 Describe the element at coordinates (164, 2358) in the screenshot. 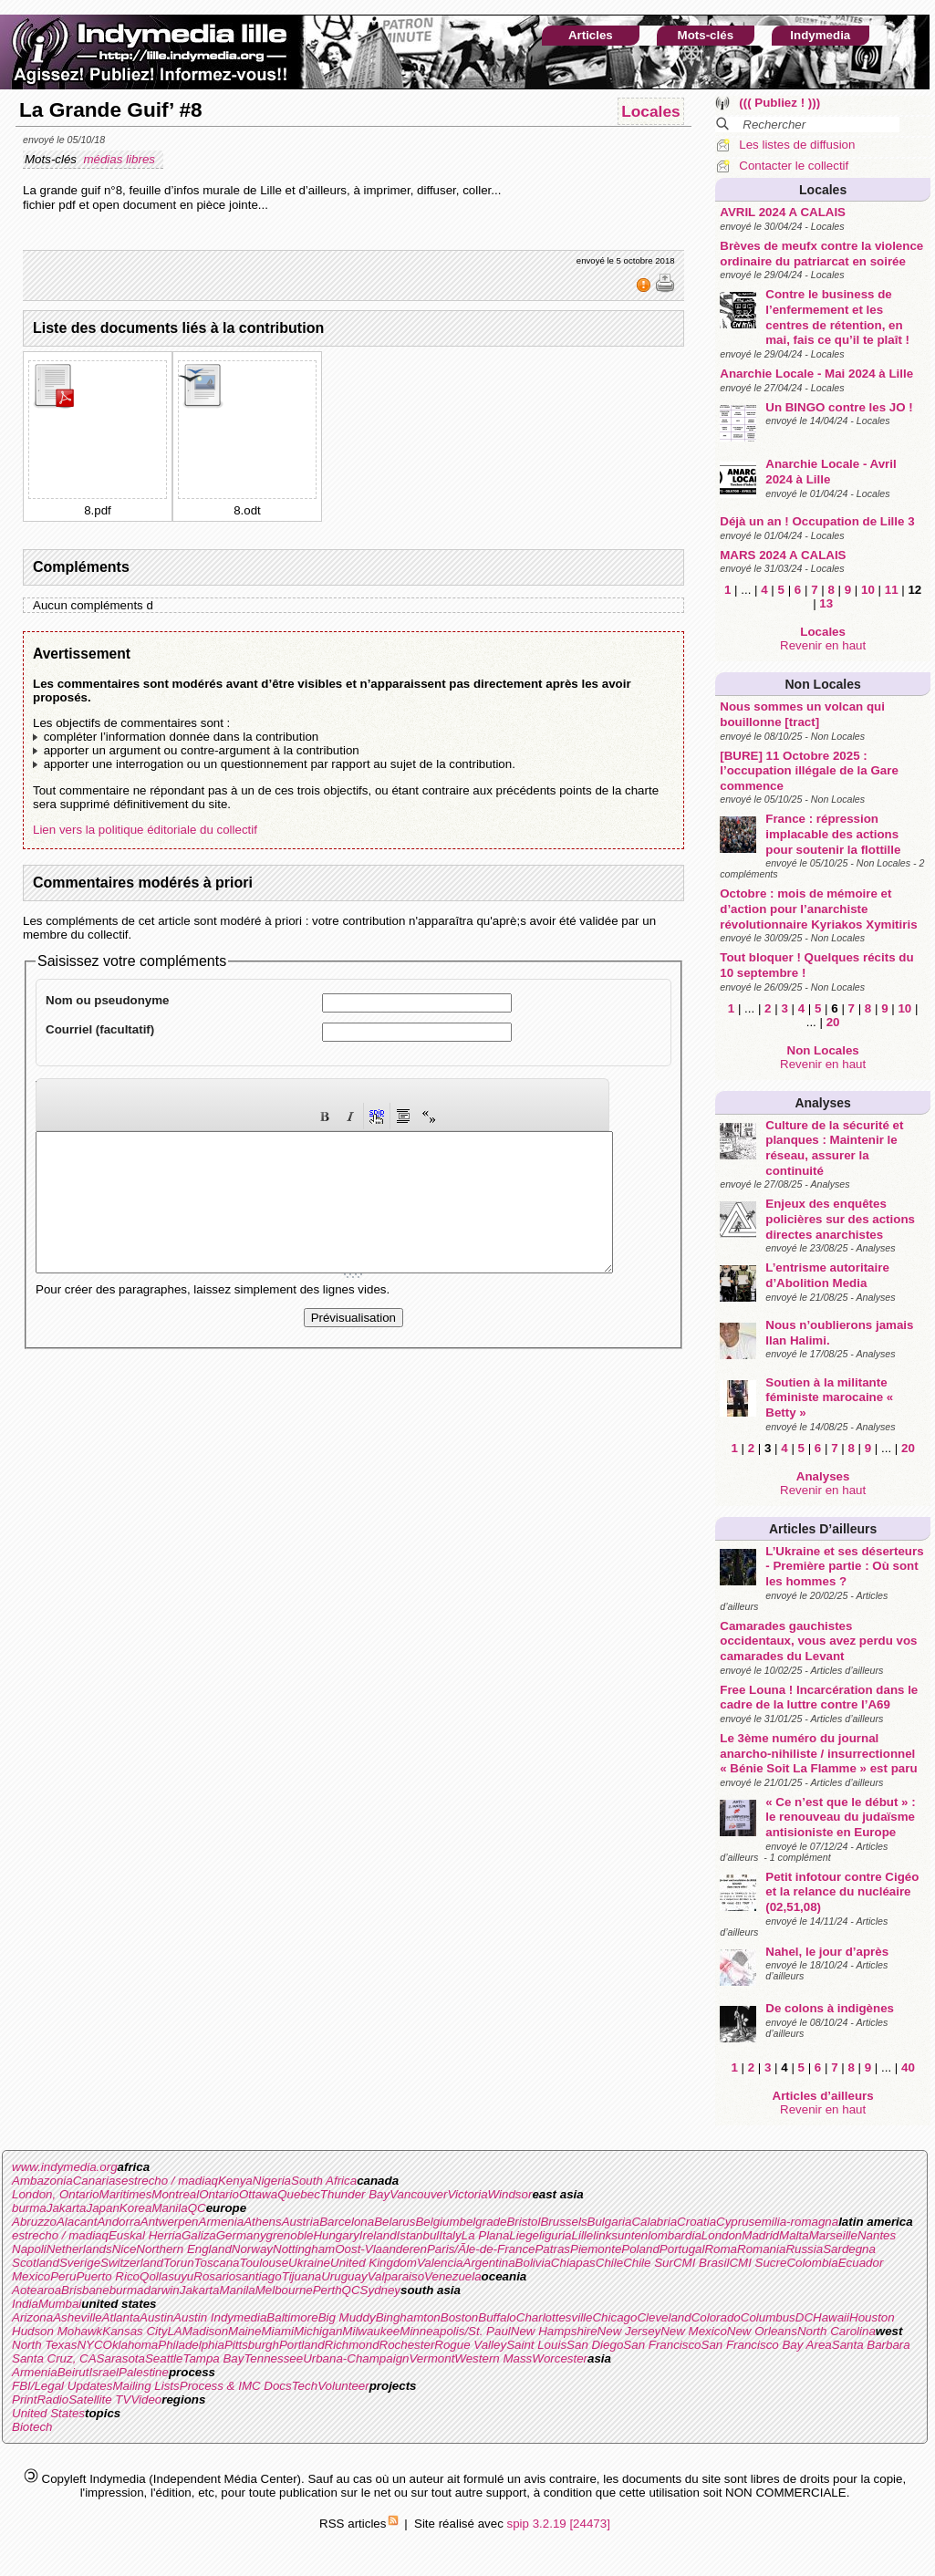

I see `Seattle` at that location.